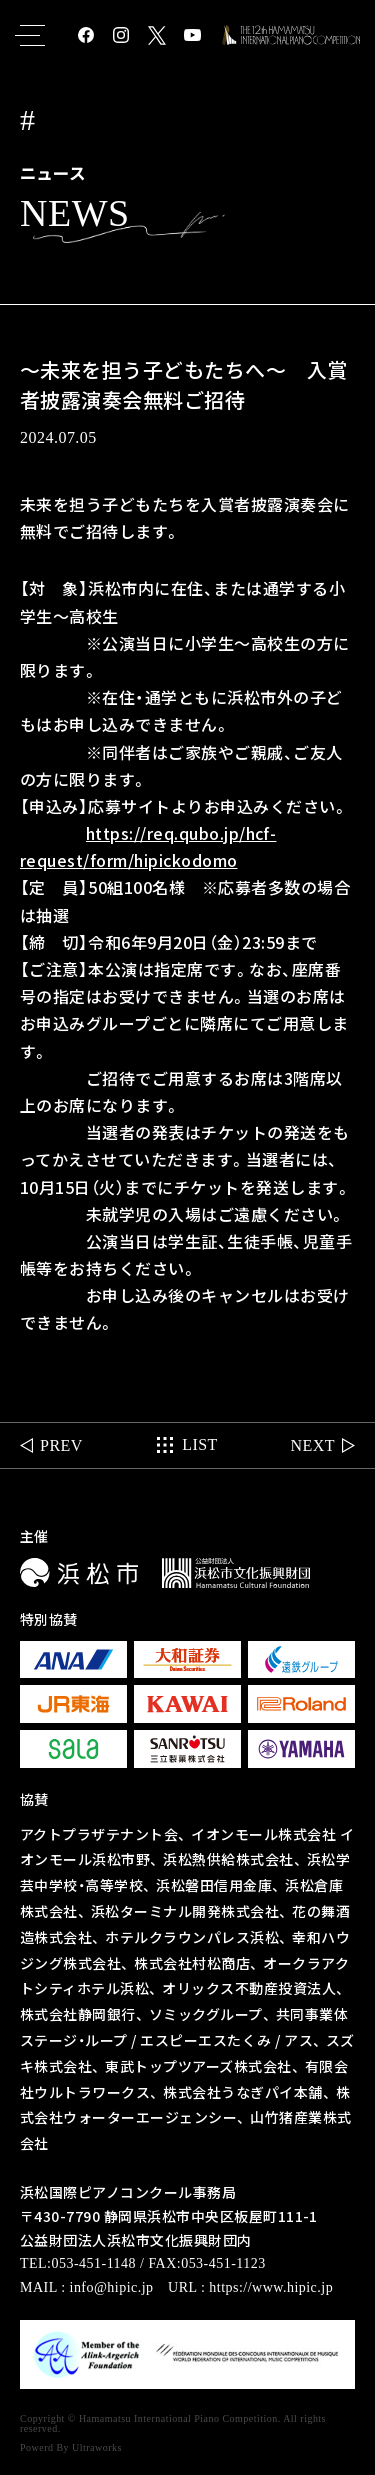 The height and width of the screenshot is (2475, 375). Describe the element at coordinates (192, 1963) in the screenshot. I see `株式会社村松商店` at that location.